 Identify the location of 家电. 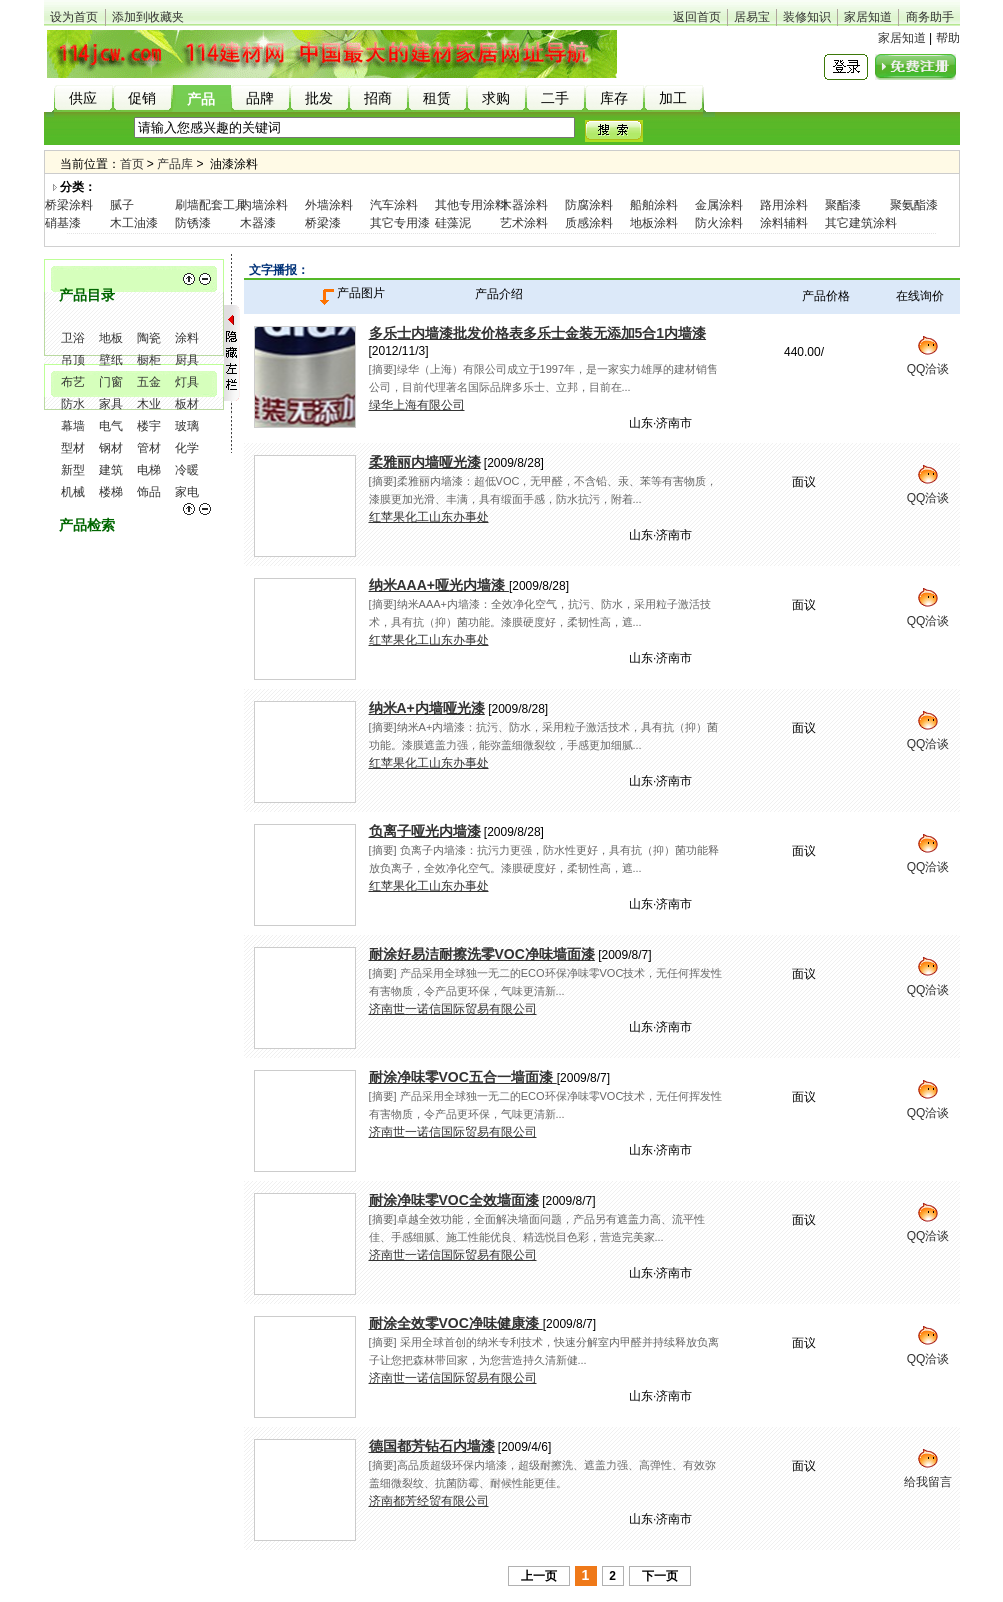
(187, 492).